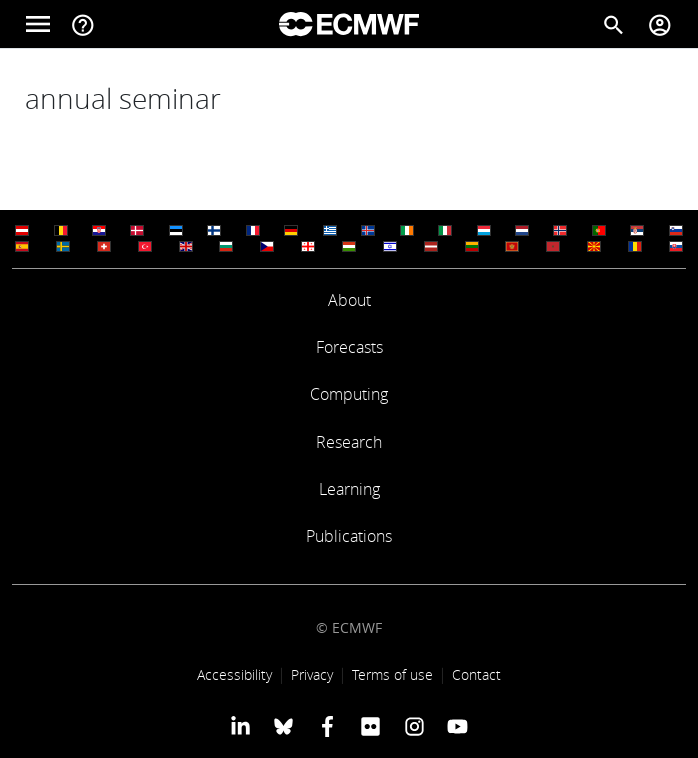 Image resolution: width=698 pixels, height=758 pixels. What do you see at coordinates (349, 489) in the screenshot?
I see `Learning` at bounding box center [349, 489].